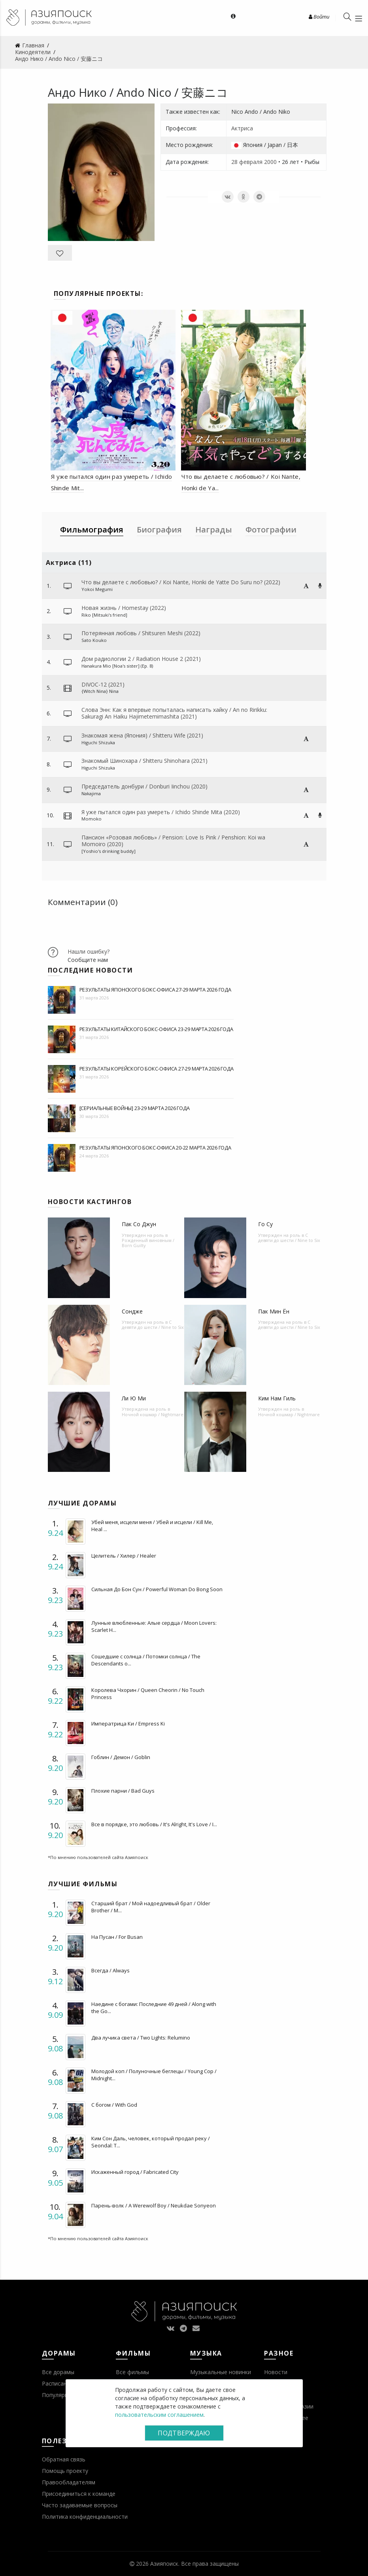 Image resolution: width=368 pixels, height=2576 pixels. What do you see at coordinates (157, 1589) in the screenshot?
I see `Сильная До Бон Сун / Powerful Woman Do Bong Soon` at bounding box center [157, 1589].